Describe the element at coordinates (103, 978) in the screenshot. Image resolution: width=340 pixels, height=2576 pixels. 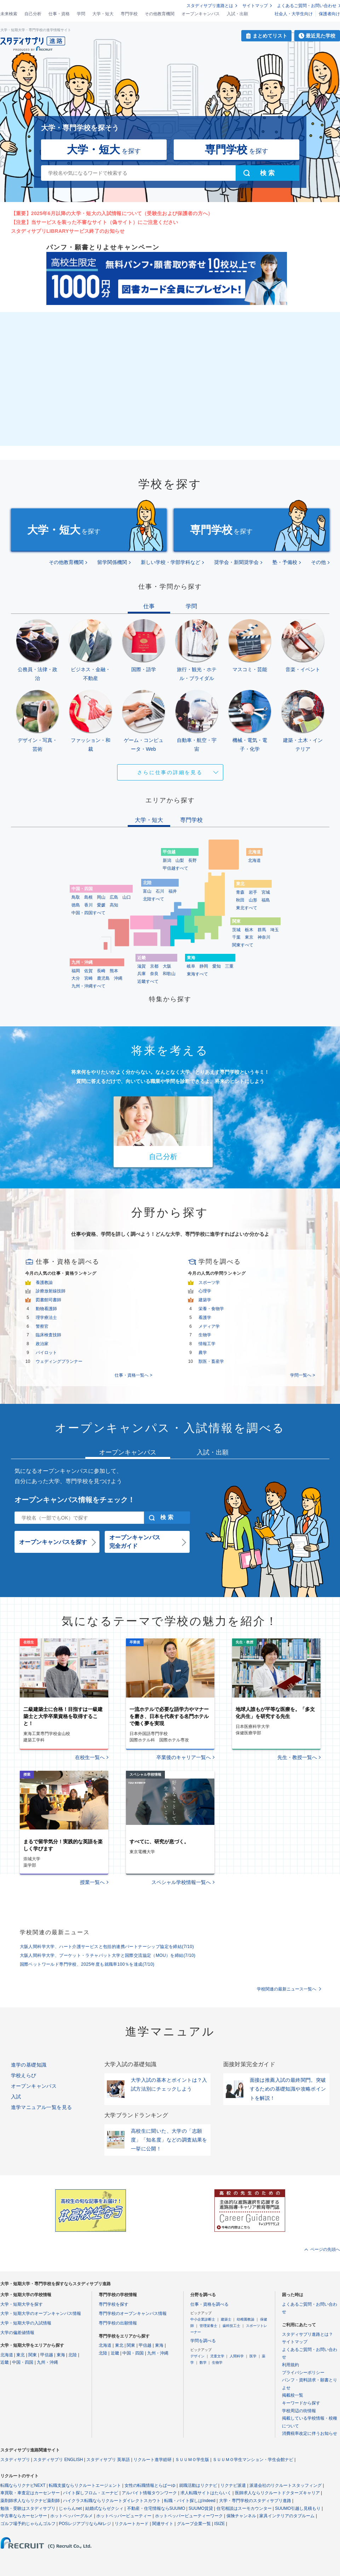
I see `鹿児島` at that location.